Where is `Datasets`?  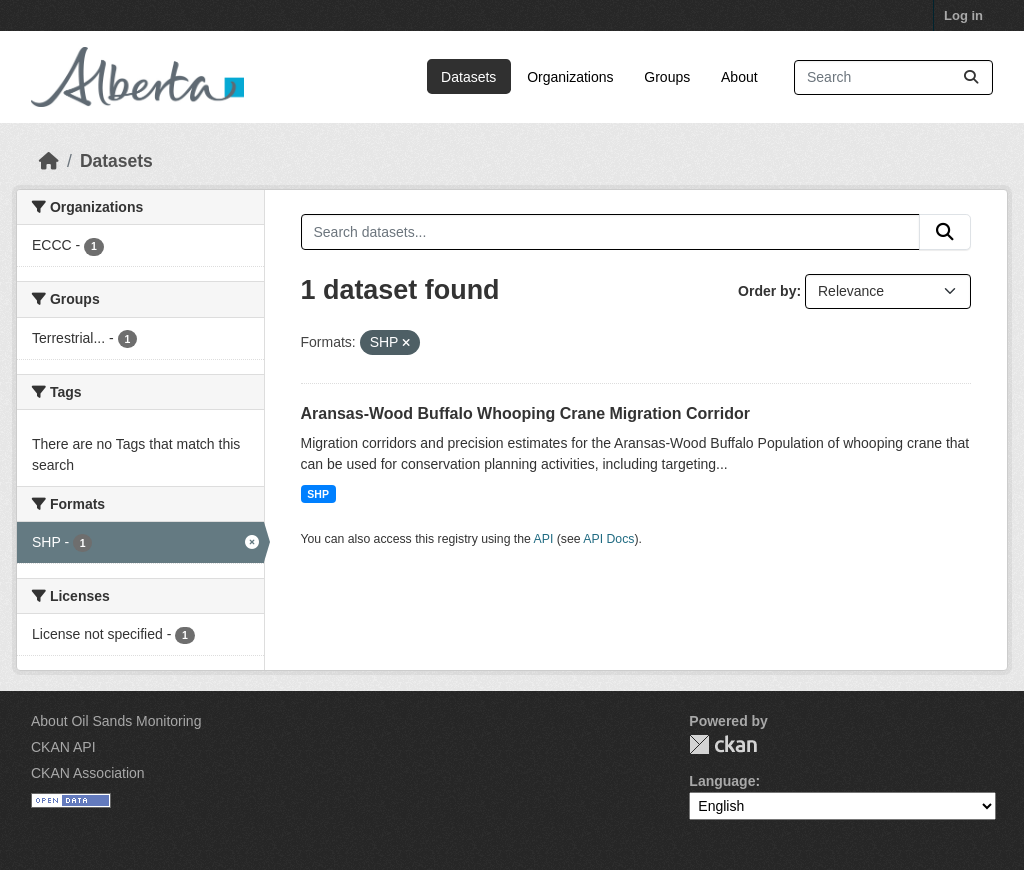
Datasets is located at coordinates (468, 77).